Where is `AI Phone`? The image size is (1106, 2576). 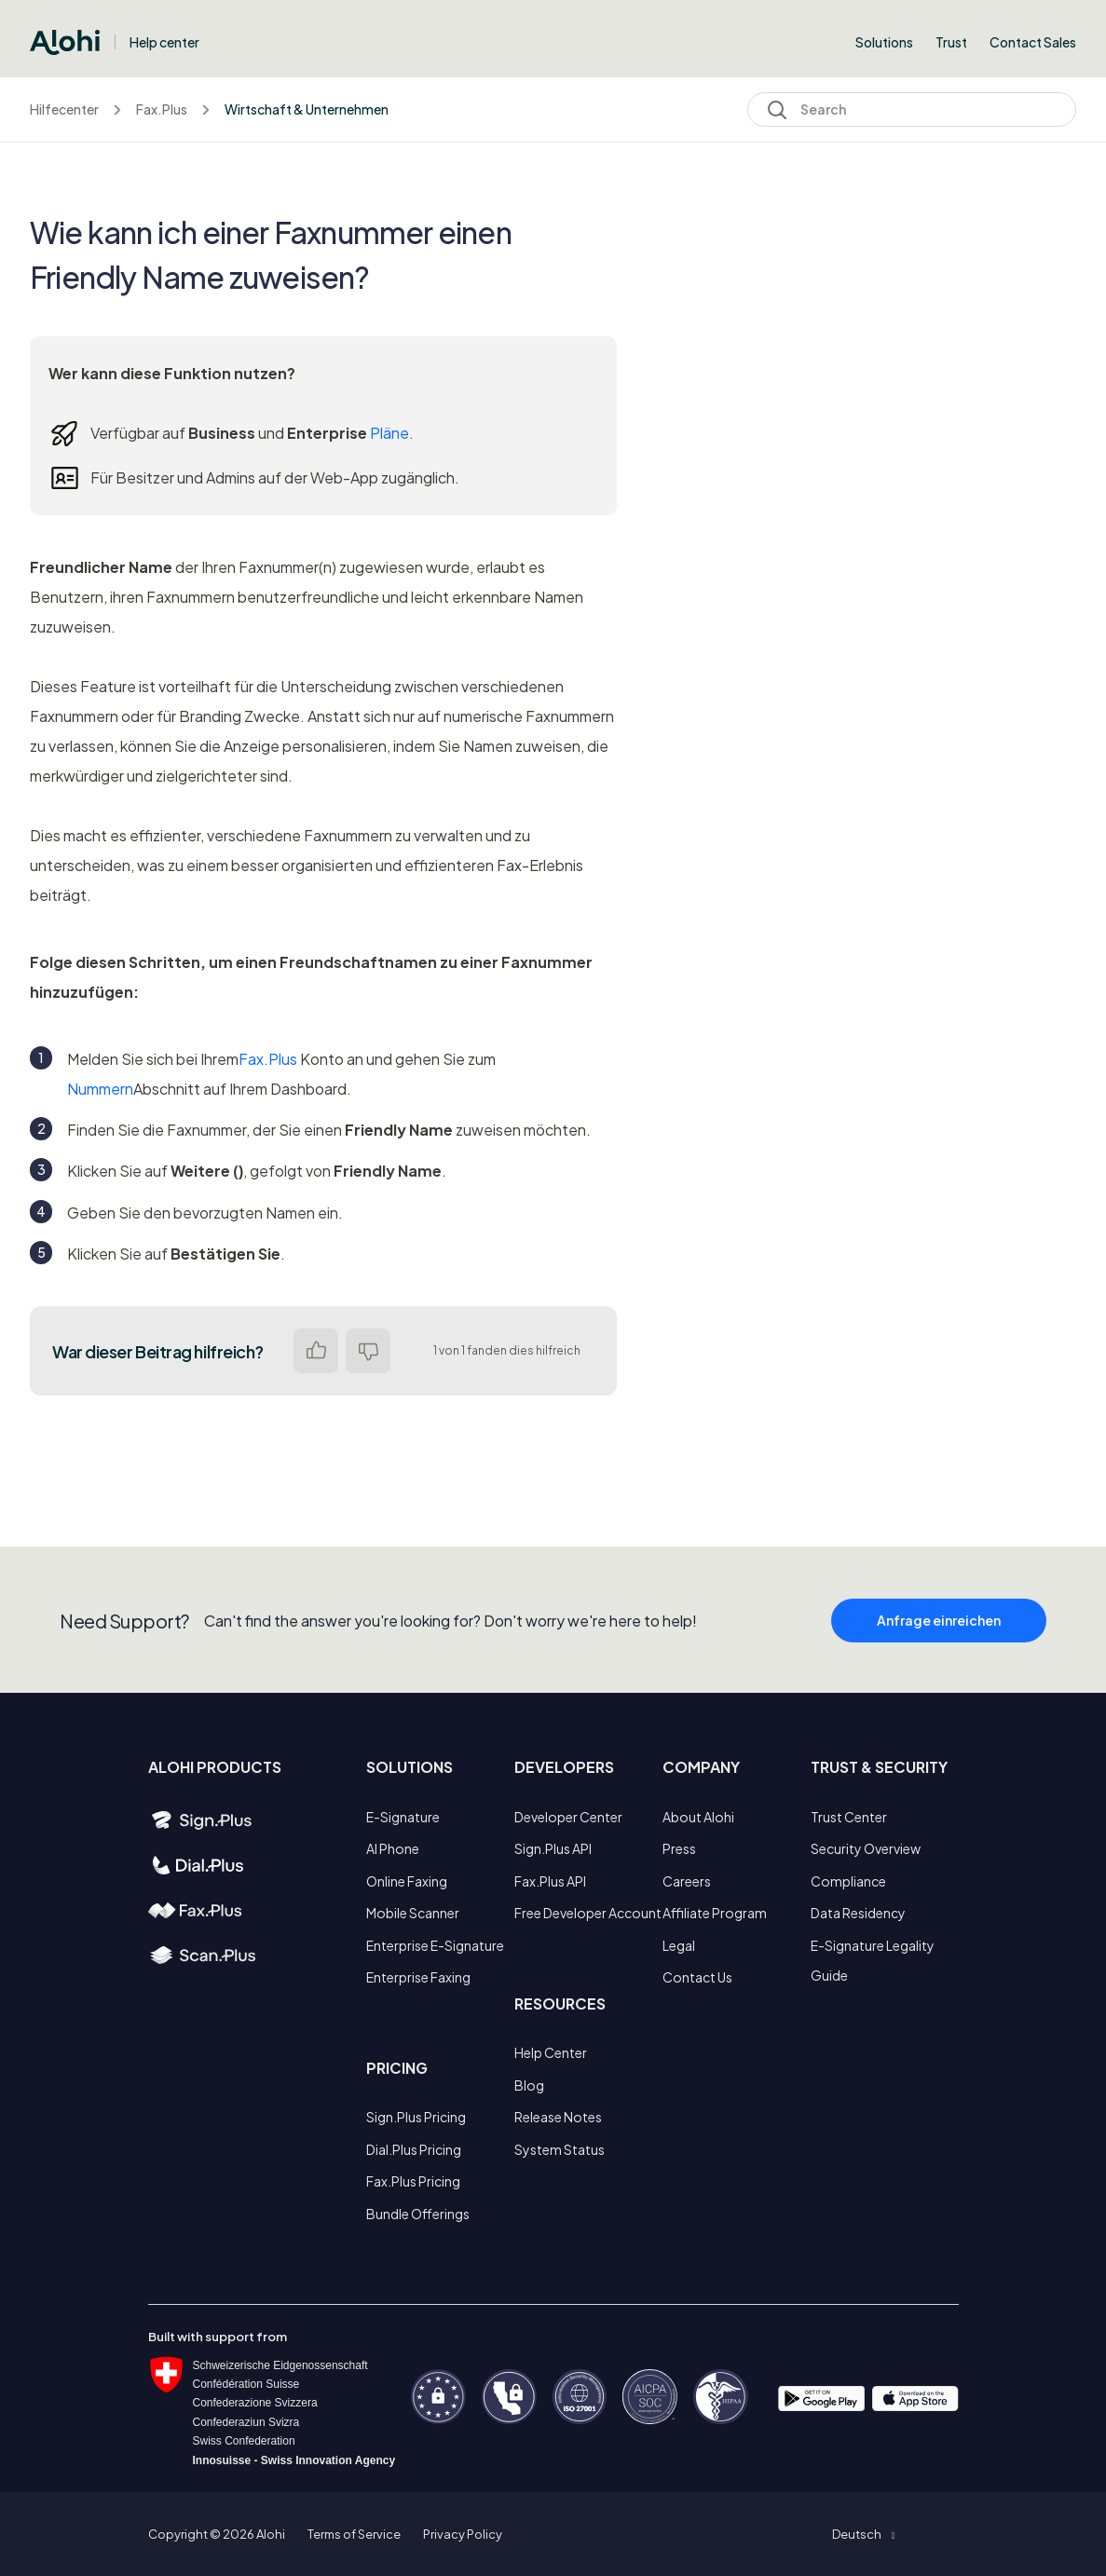
AI Phone is located at coordinates (392, 1848).